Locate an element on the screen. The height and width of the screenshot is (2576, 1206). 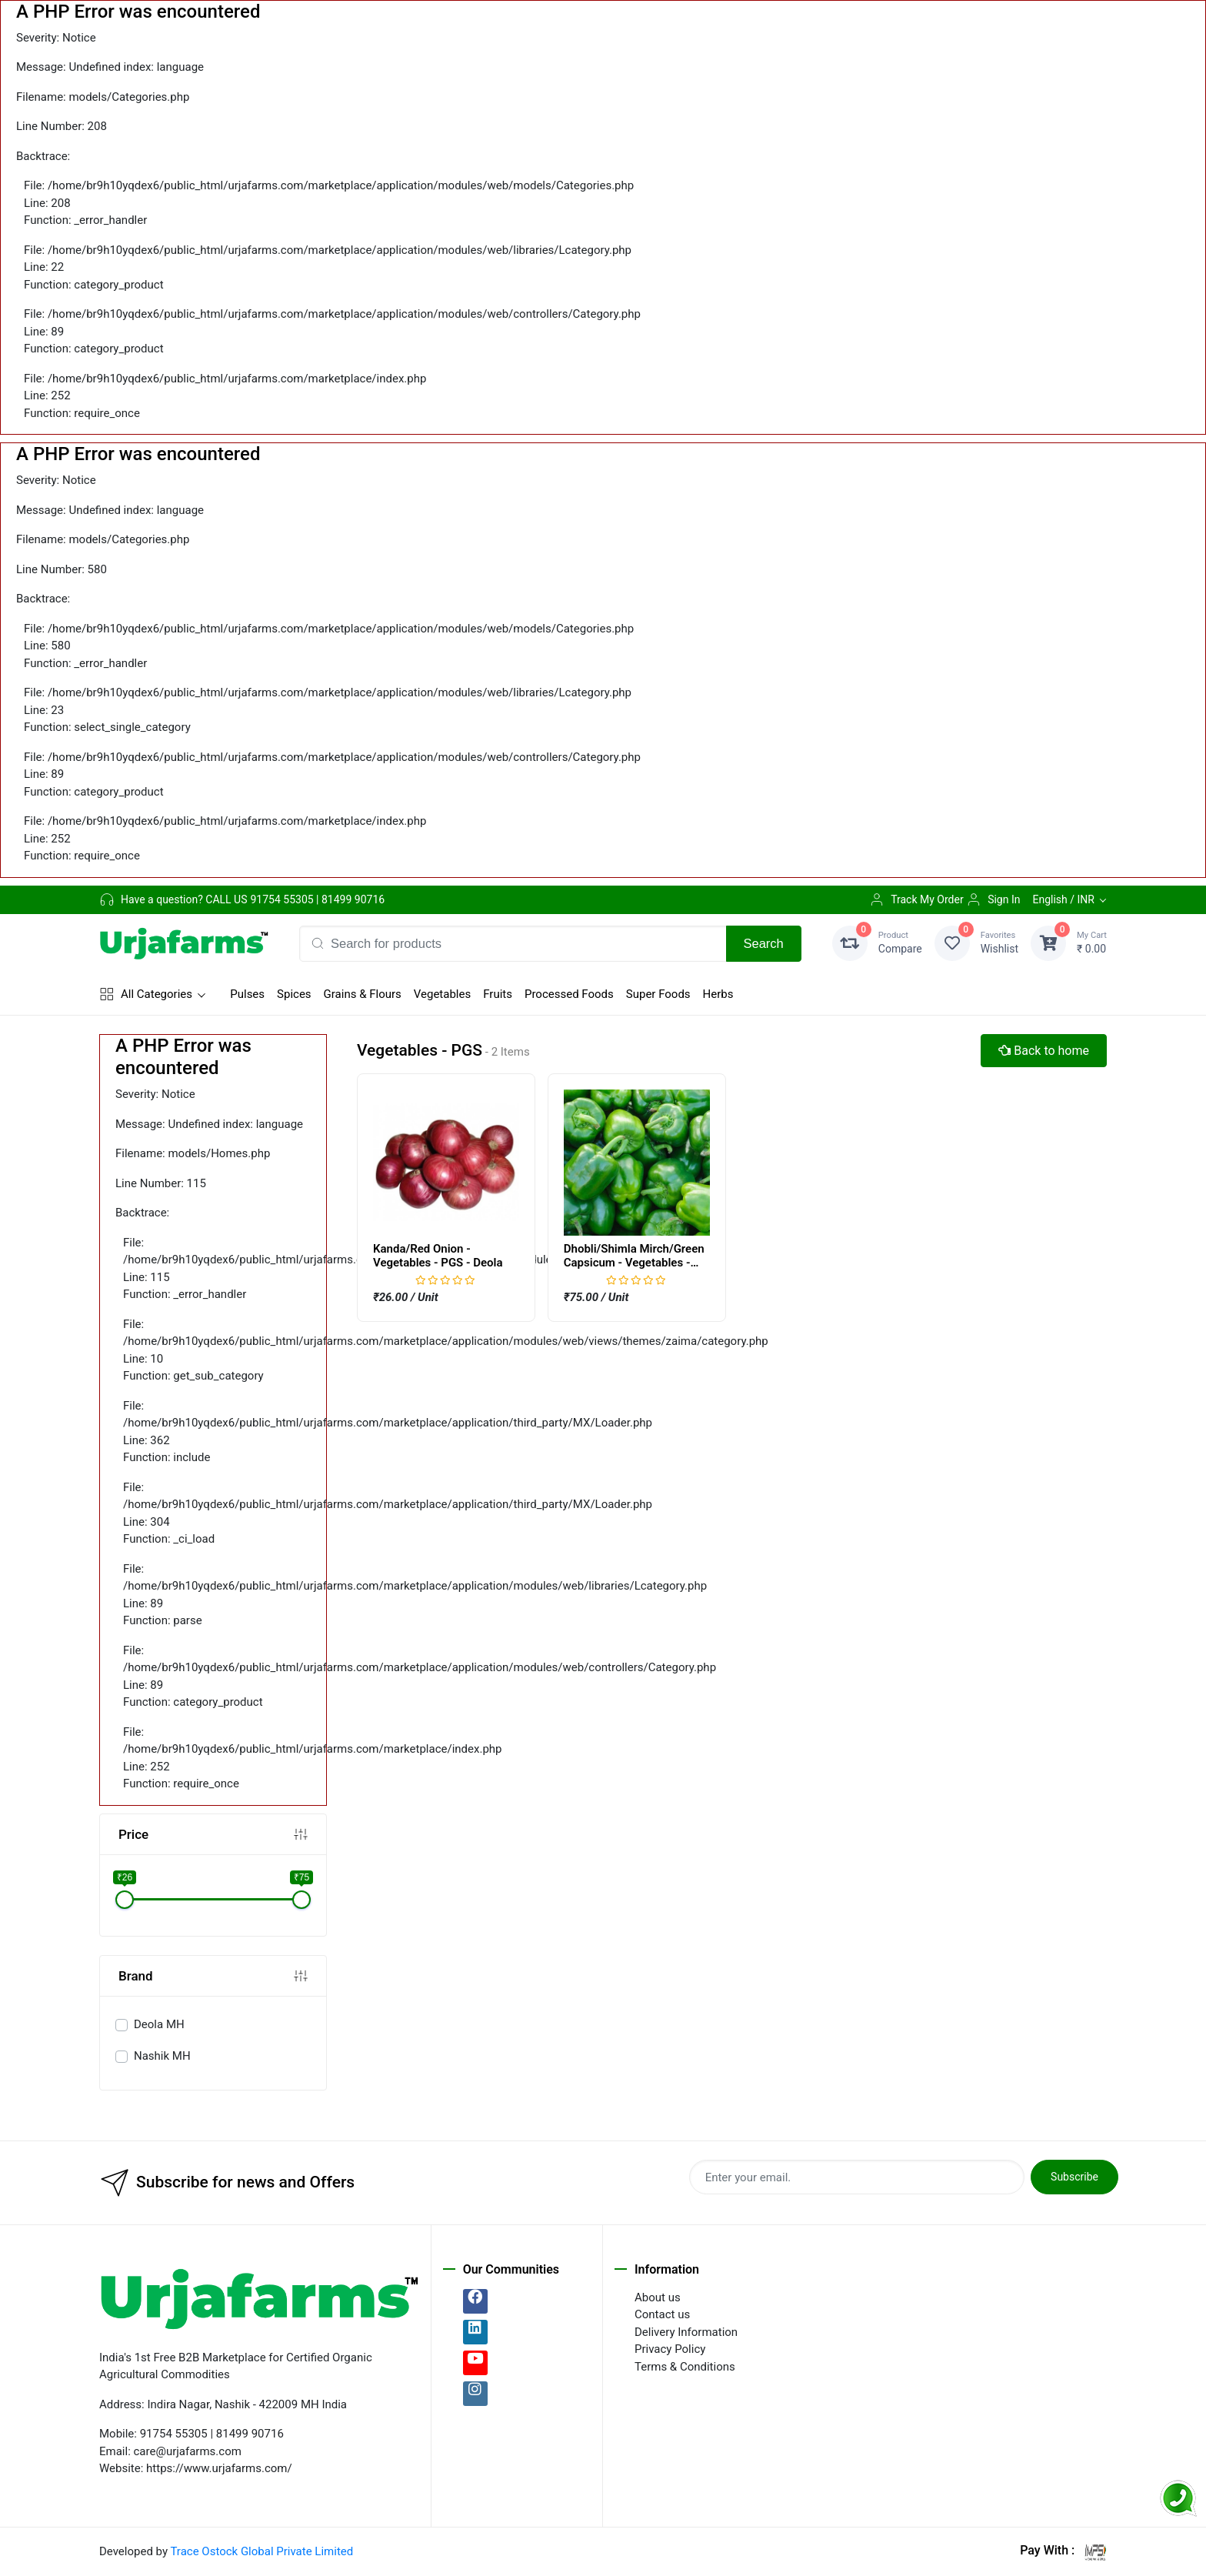
Contact us is located at coordinates (662, 2314).